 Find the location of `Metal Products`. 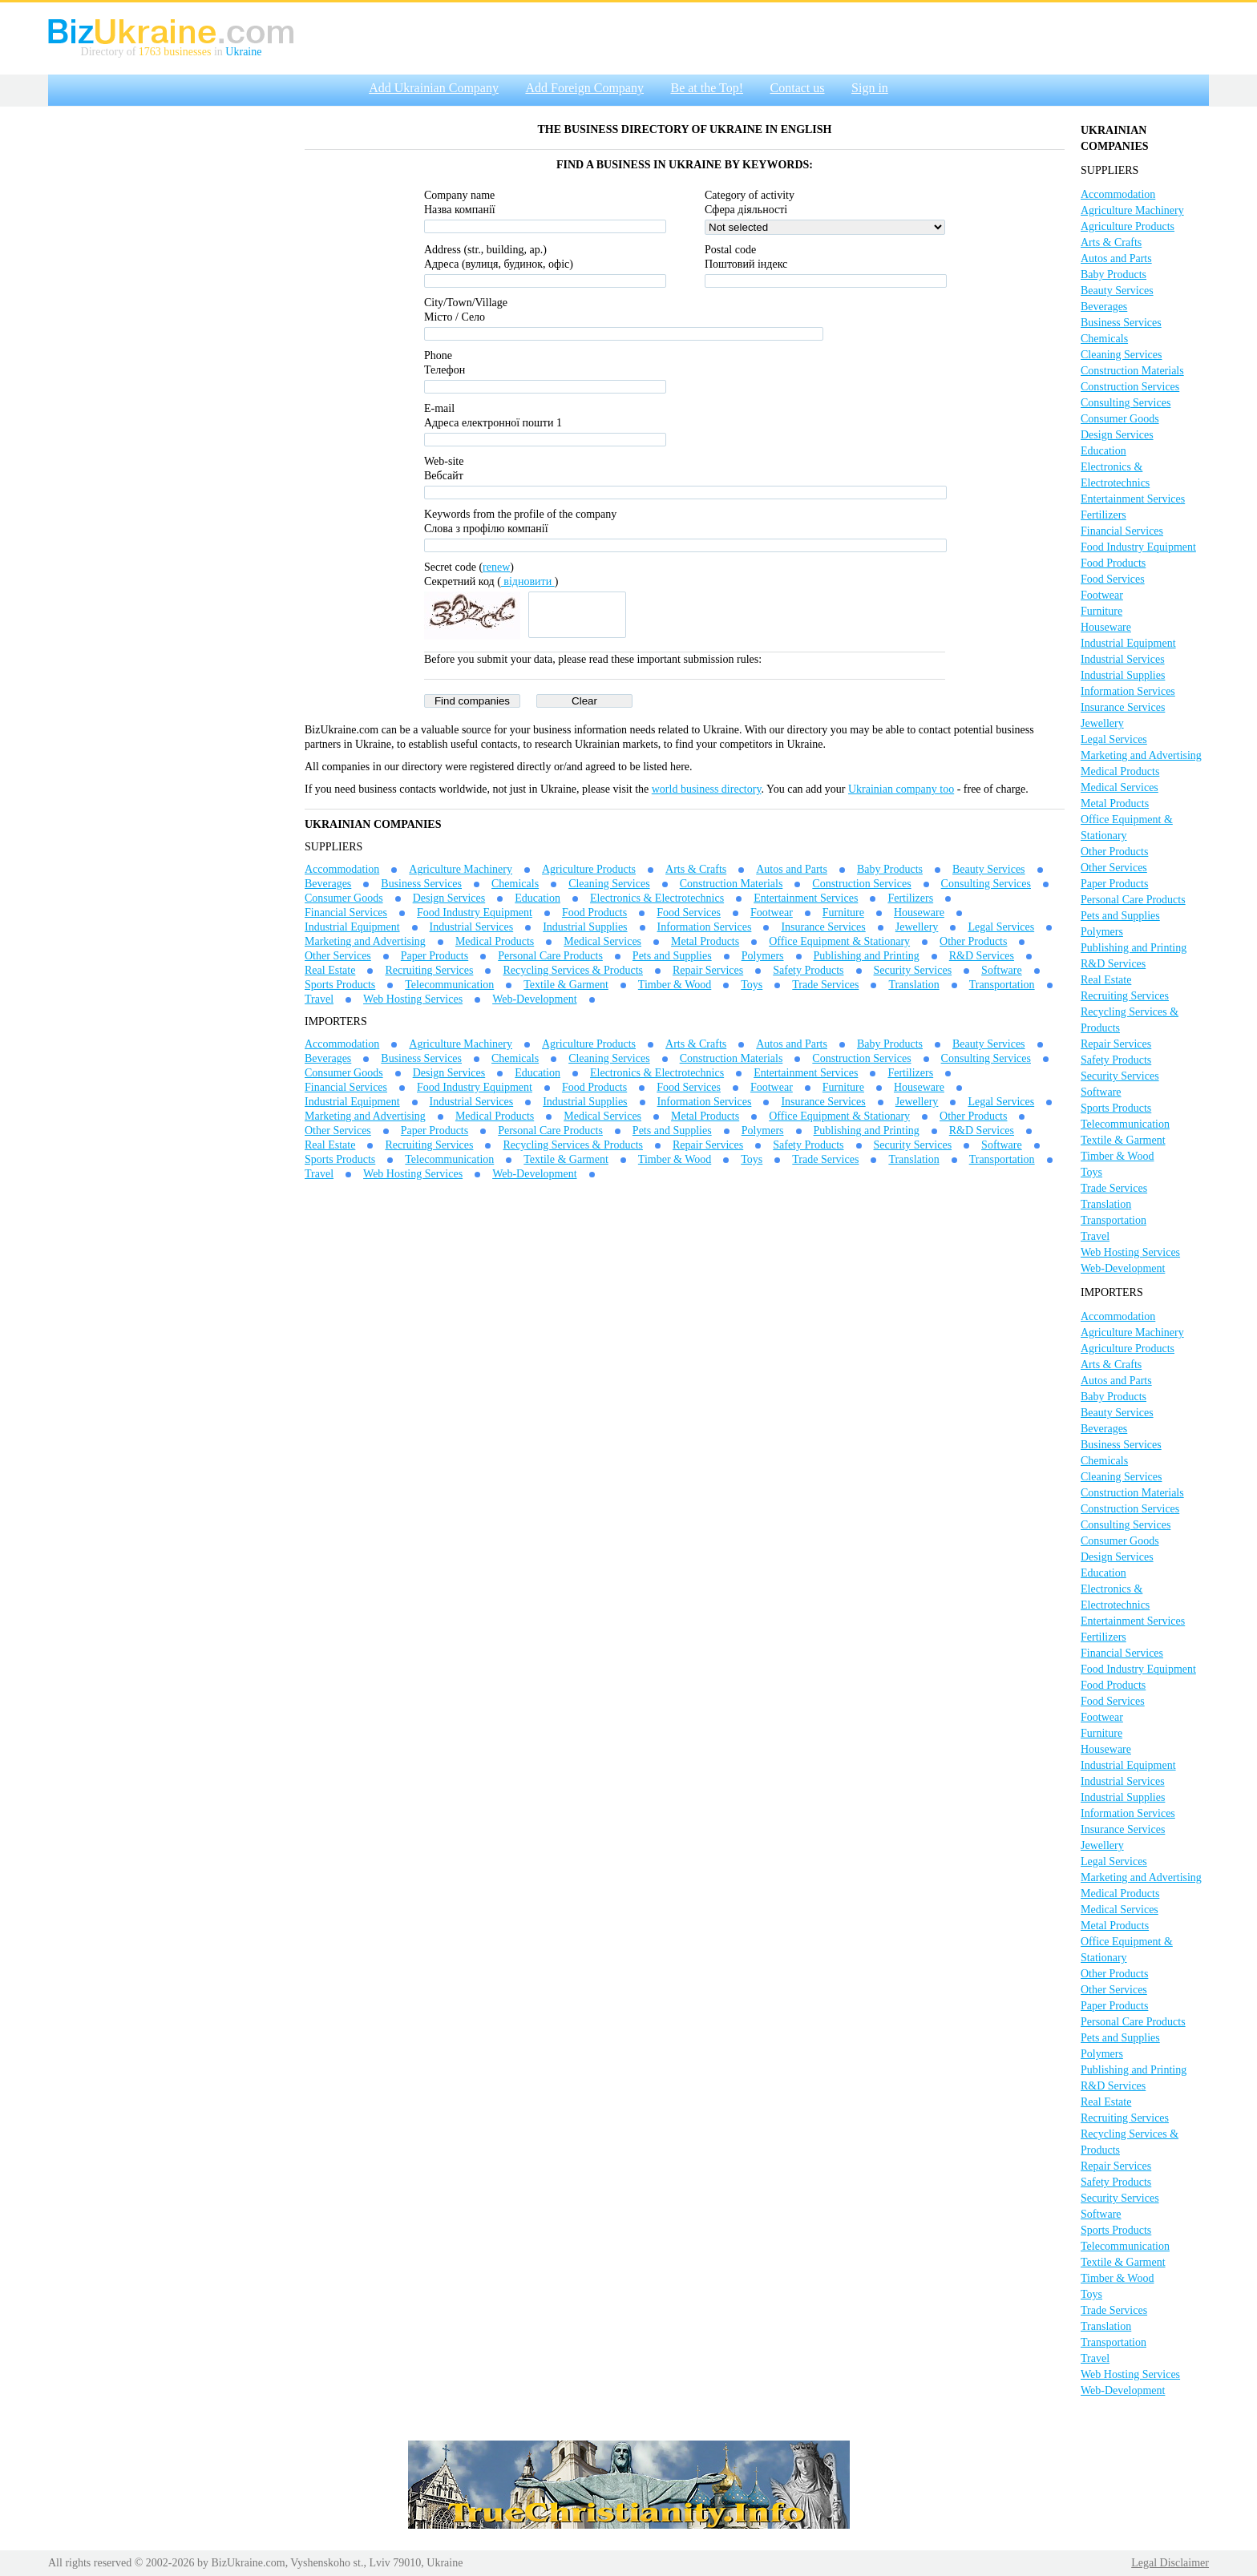

Metal Products is located at coordinates (705, 941).